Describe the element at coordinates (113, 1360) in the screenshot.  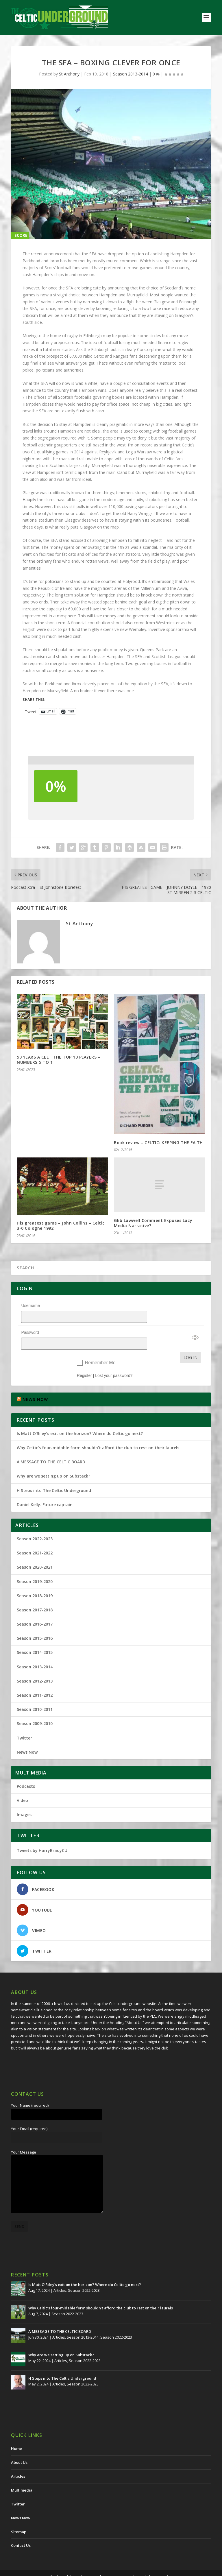
I see `Lost your password?` at that location.